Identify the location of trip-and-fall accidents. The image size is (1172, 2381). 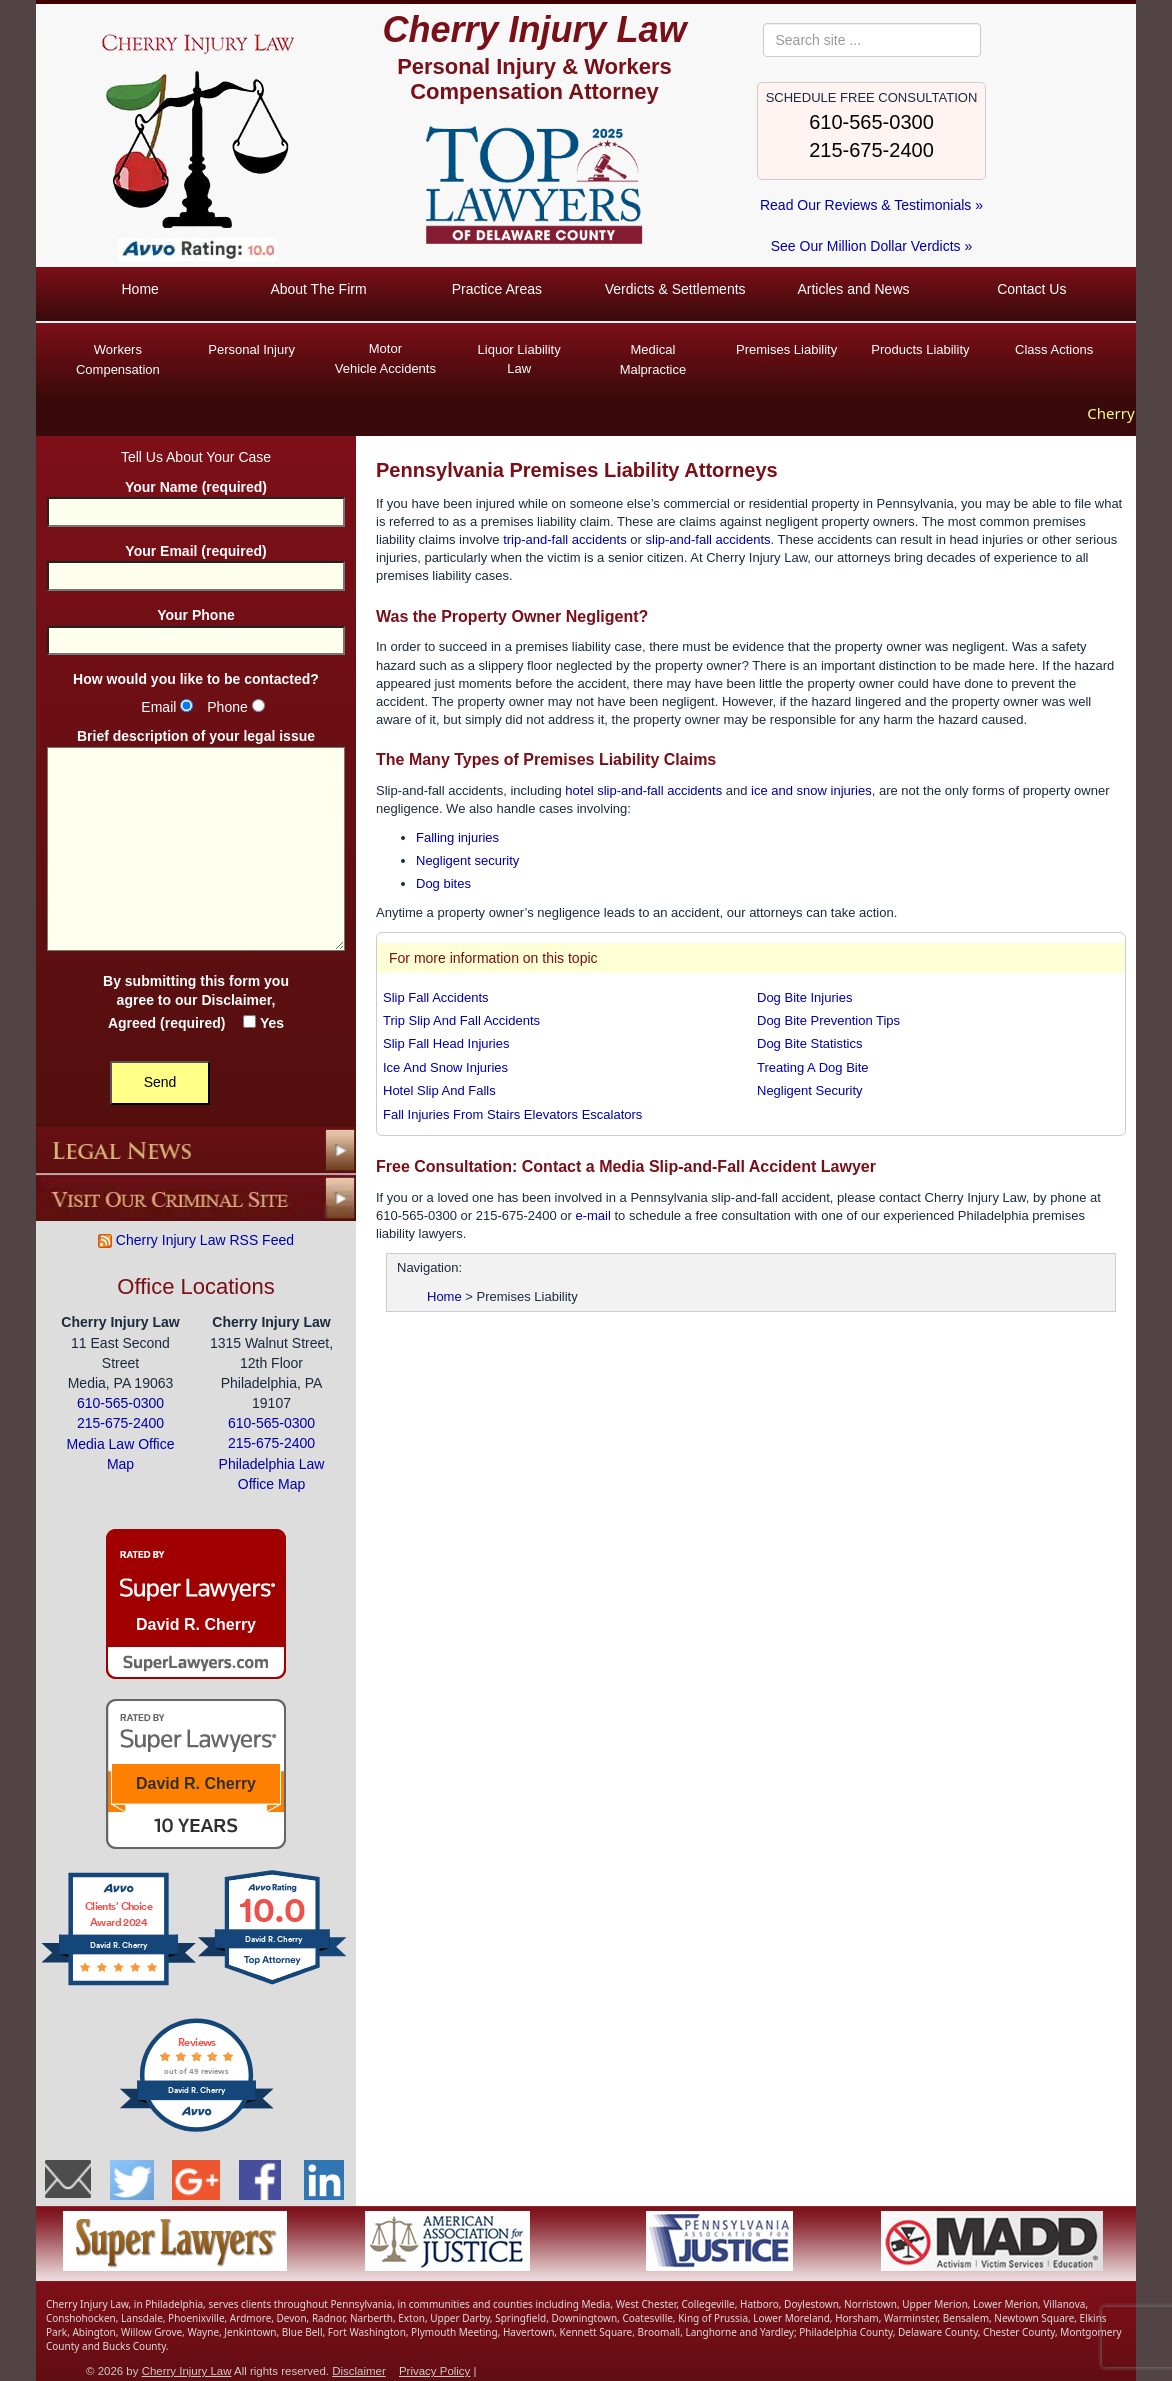
(565, 538).